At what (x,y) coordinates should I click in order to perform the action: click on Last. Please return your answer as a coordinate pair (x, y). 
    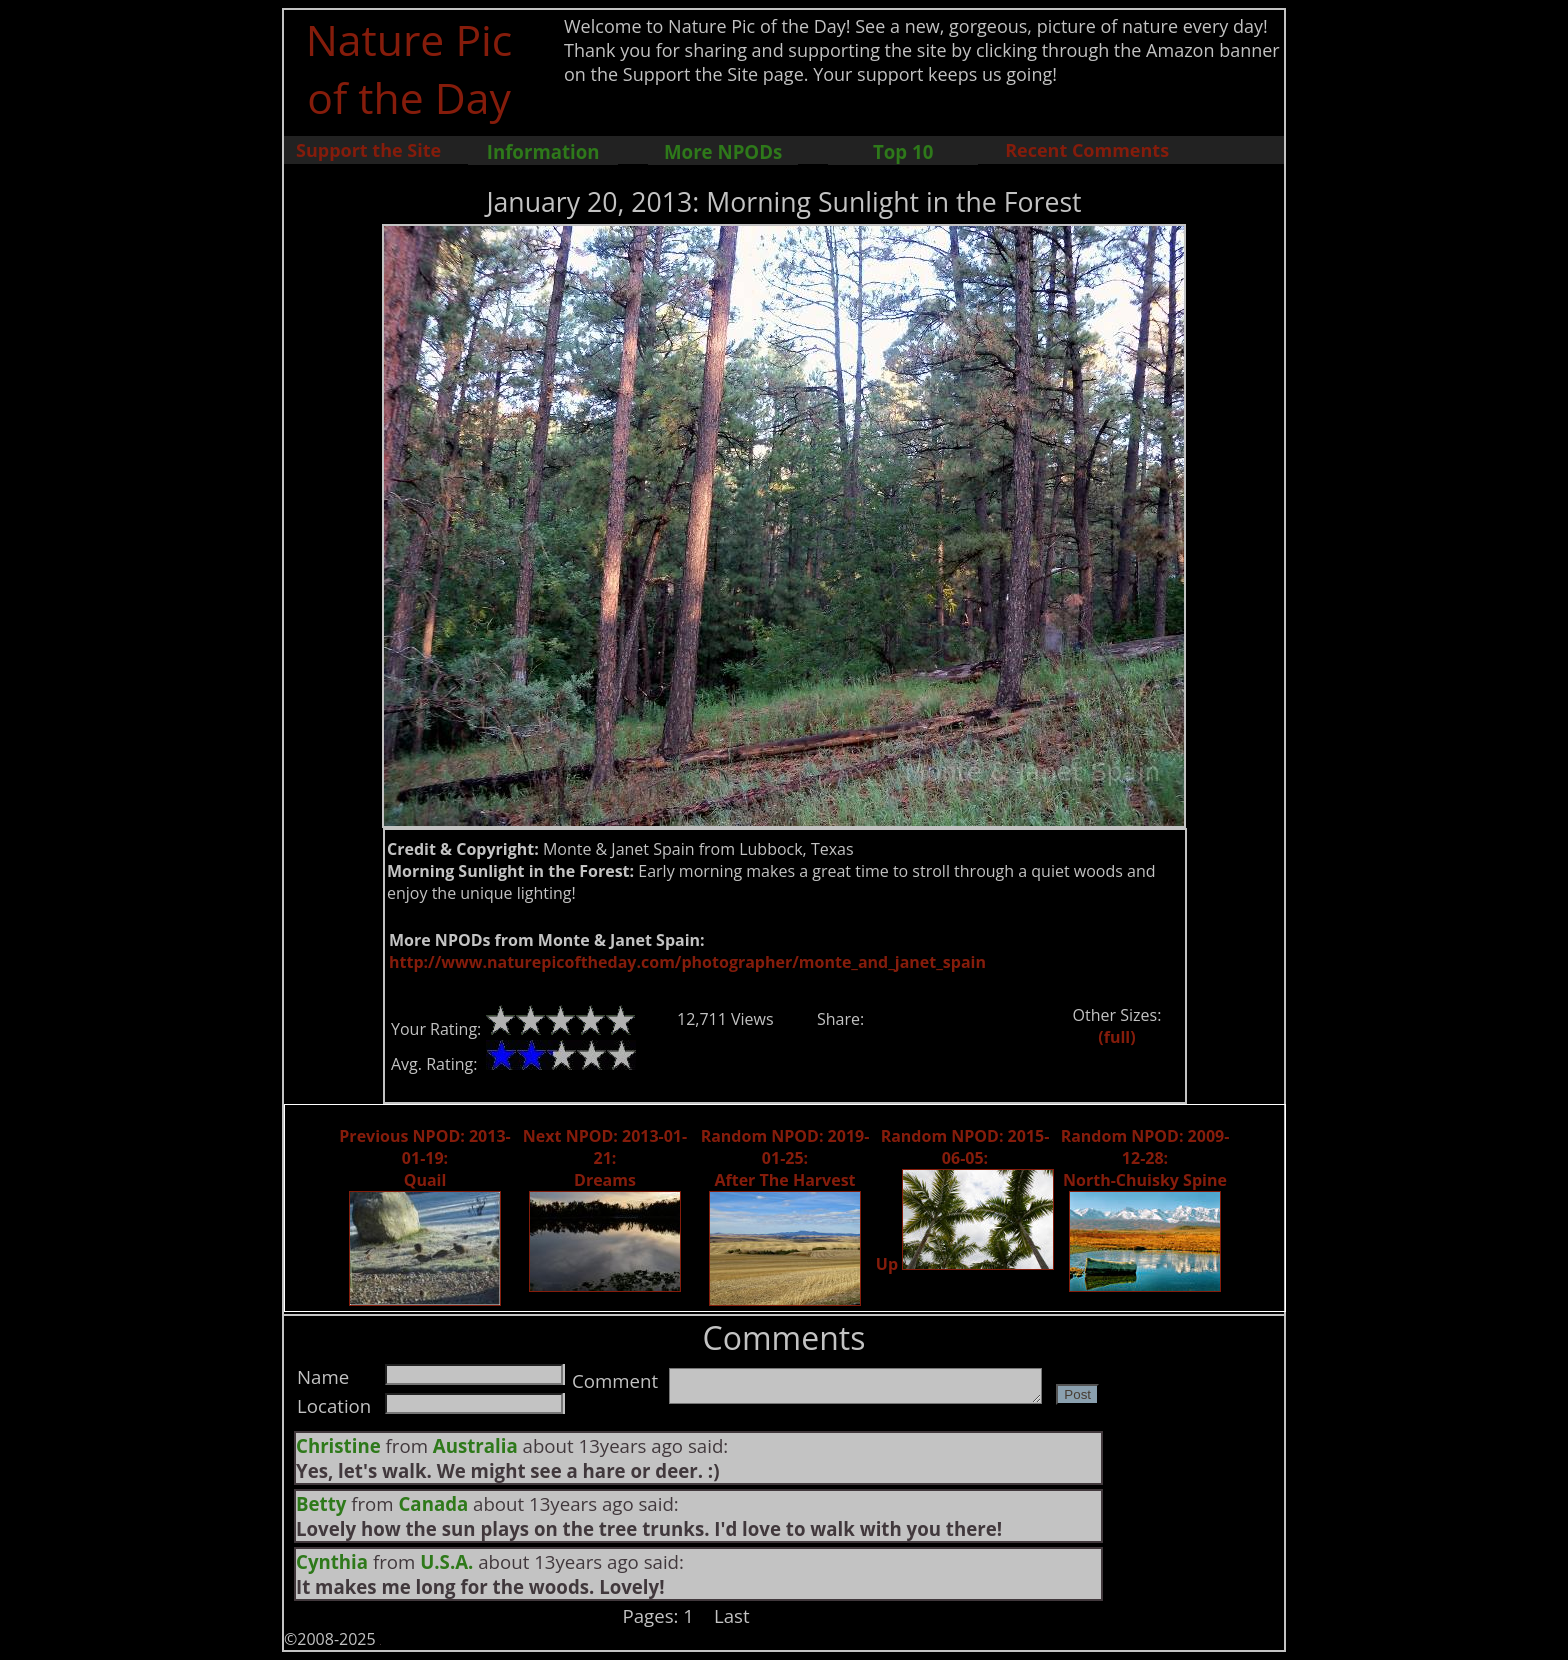
    Looking at the image, I should click on (732, 1615).